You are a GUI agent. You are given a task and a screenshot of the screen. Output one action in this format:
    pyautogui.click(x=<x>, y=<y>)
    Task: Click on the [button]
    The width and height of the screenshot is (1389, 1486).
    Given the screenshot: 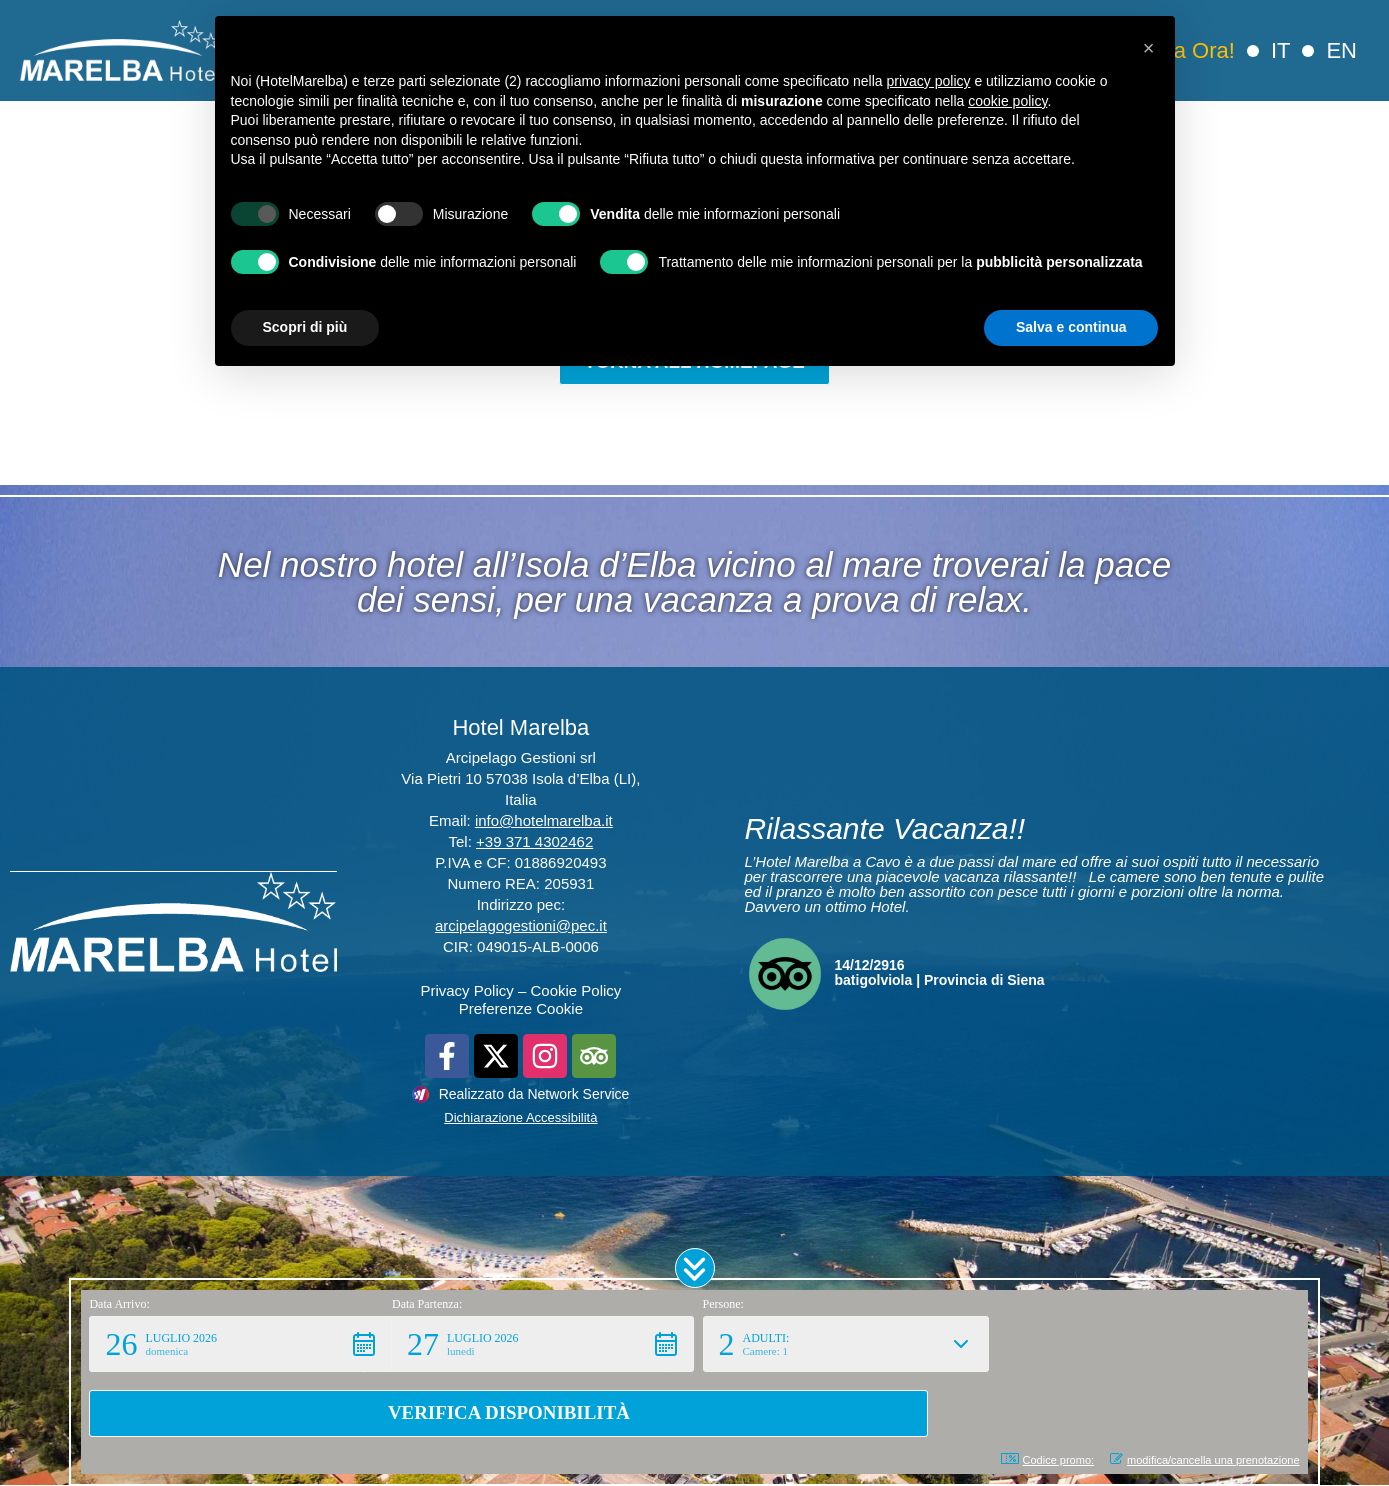 What is the action you would take?
    pyautogui.click(x=695, y=1333)
    